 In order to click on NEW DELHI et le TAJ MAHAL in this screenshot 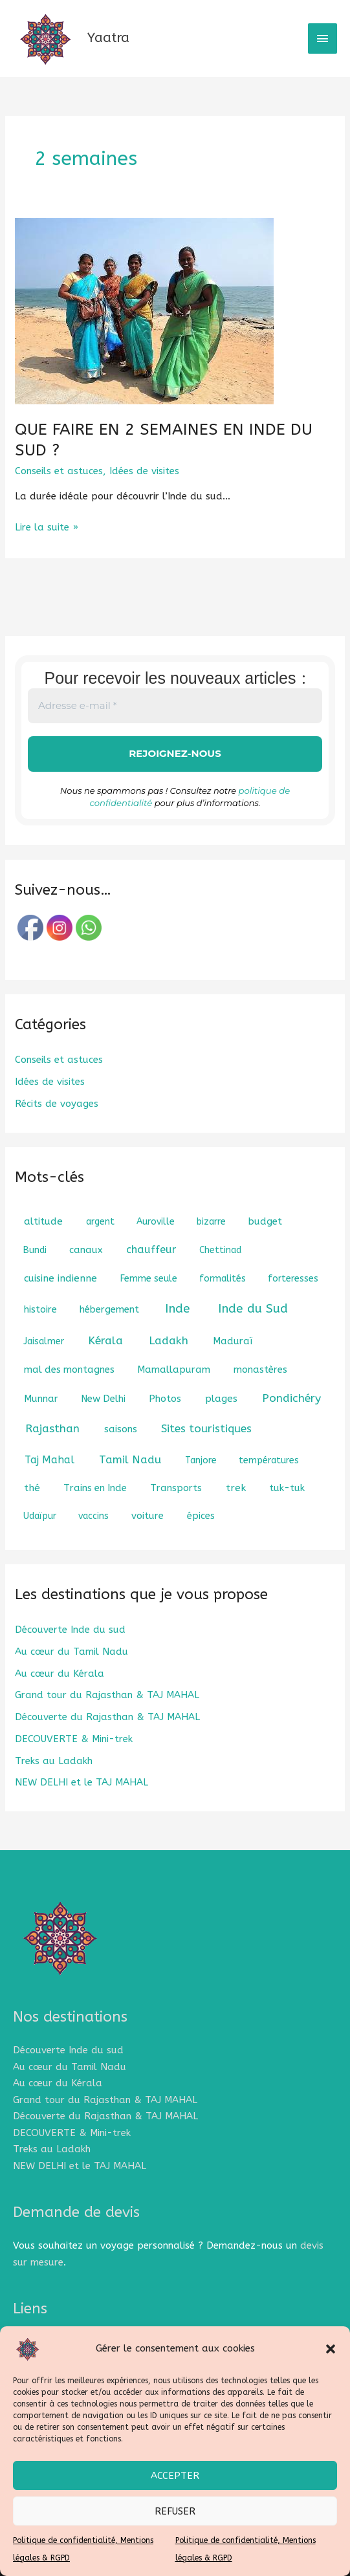, I will do `click(81, 1783)`.